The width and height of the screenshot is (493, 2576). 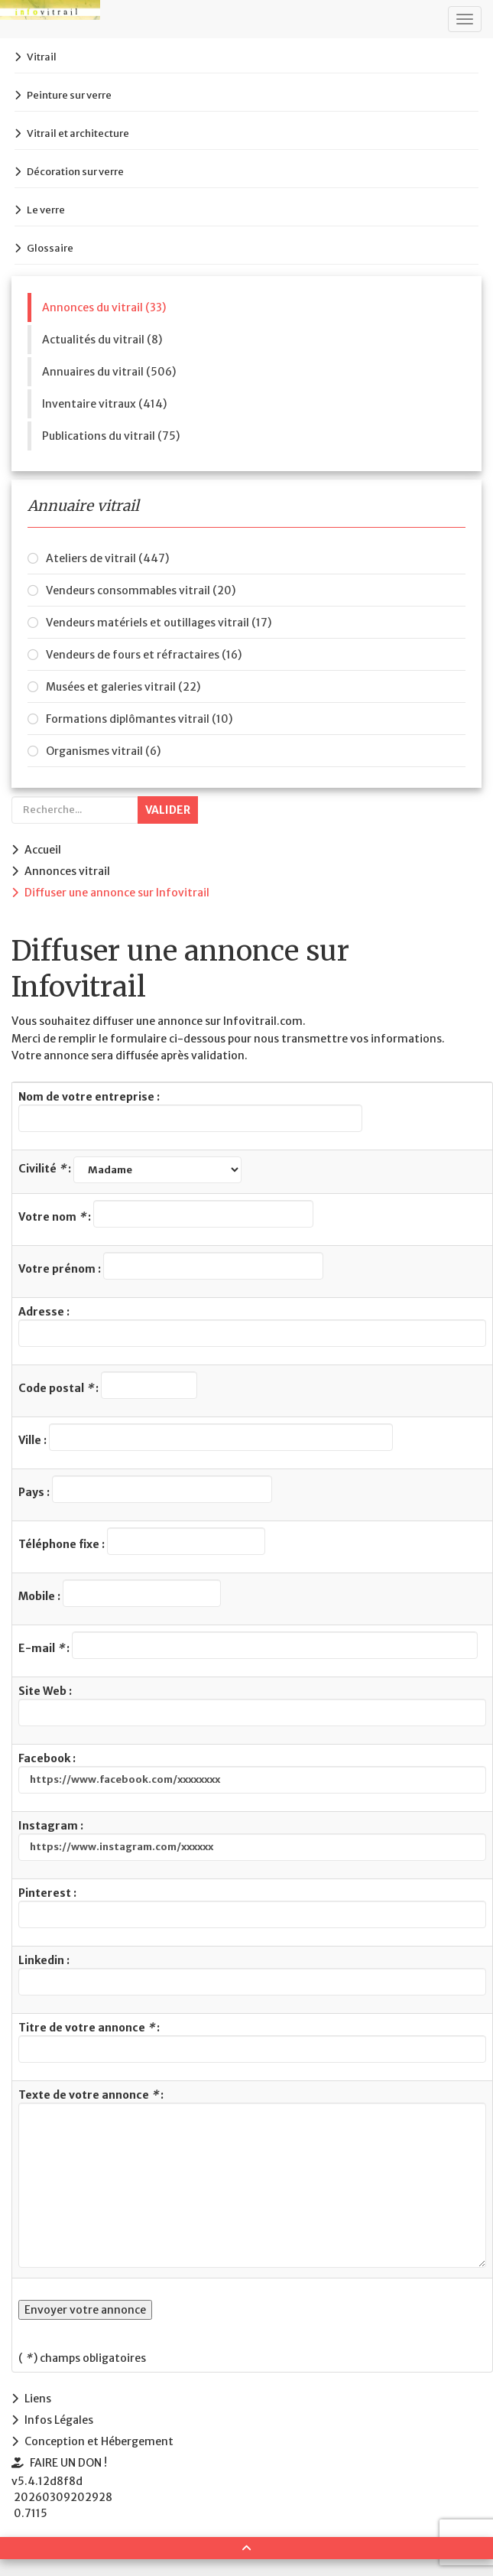 What do you see at coordinates (58, 2420) in the screenshot?
I see `Infos Légales` at bounding box center [58, 2420].